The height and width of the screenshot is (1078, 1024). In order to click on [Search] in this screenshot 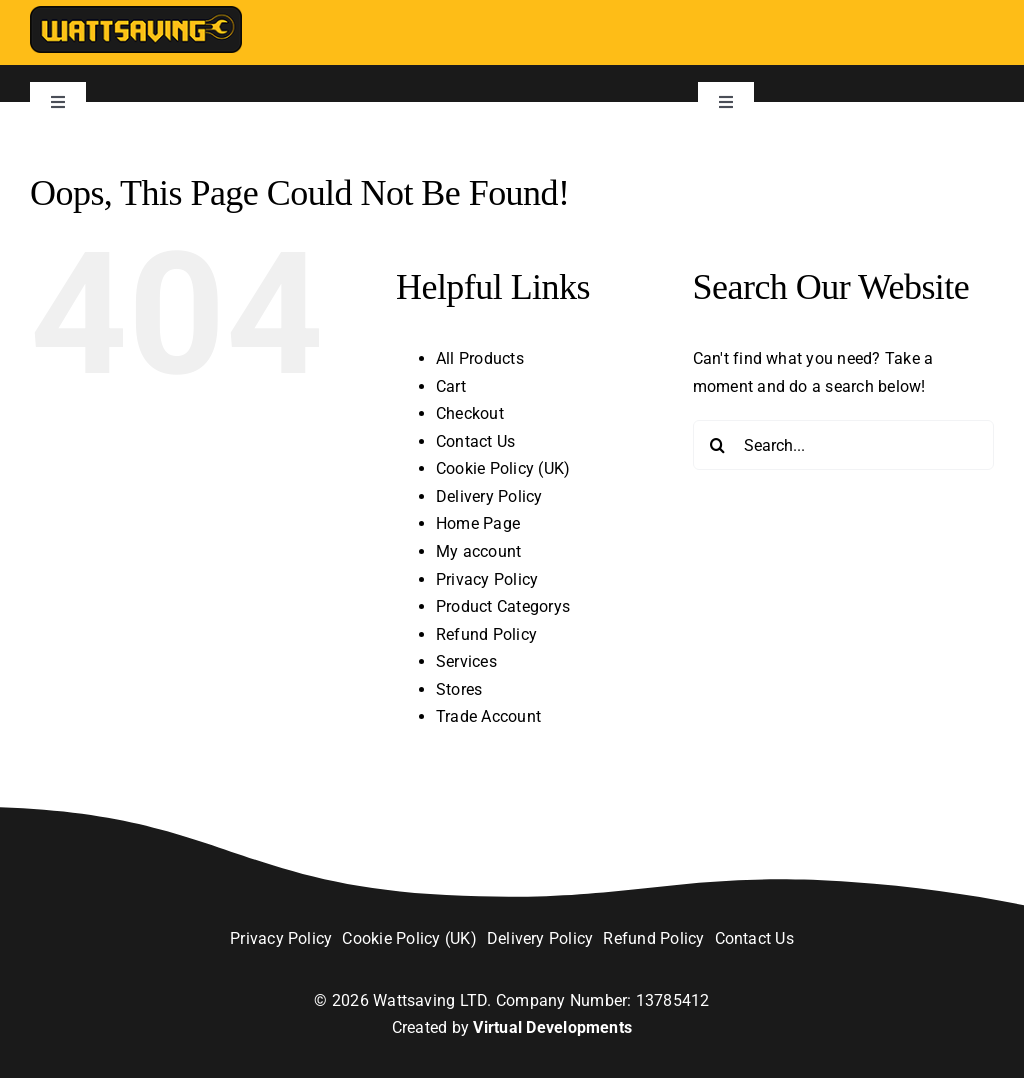, I will do `click(718, 445)`.